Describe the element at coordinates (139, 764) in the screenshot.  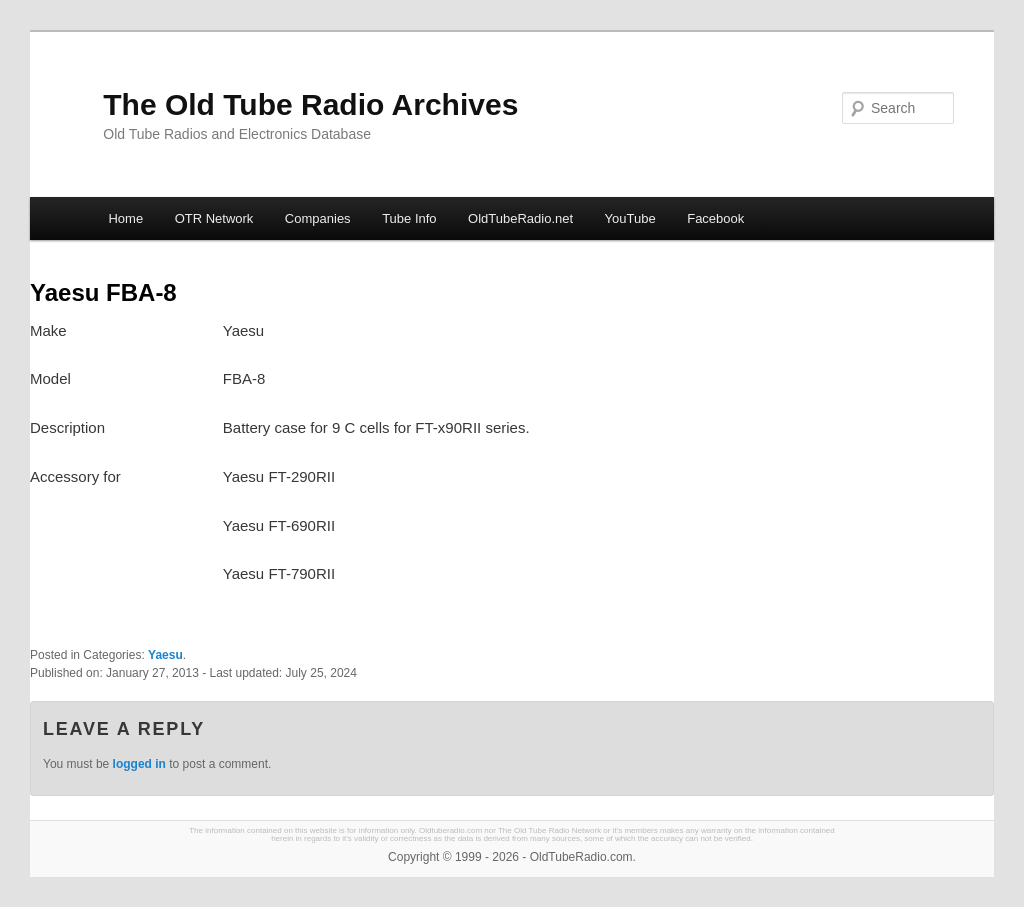
I see `logged in` at that location.